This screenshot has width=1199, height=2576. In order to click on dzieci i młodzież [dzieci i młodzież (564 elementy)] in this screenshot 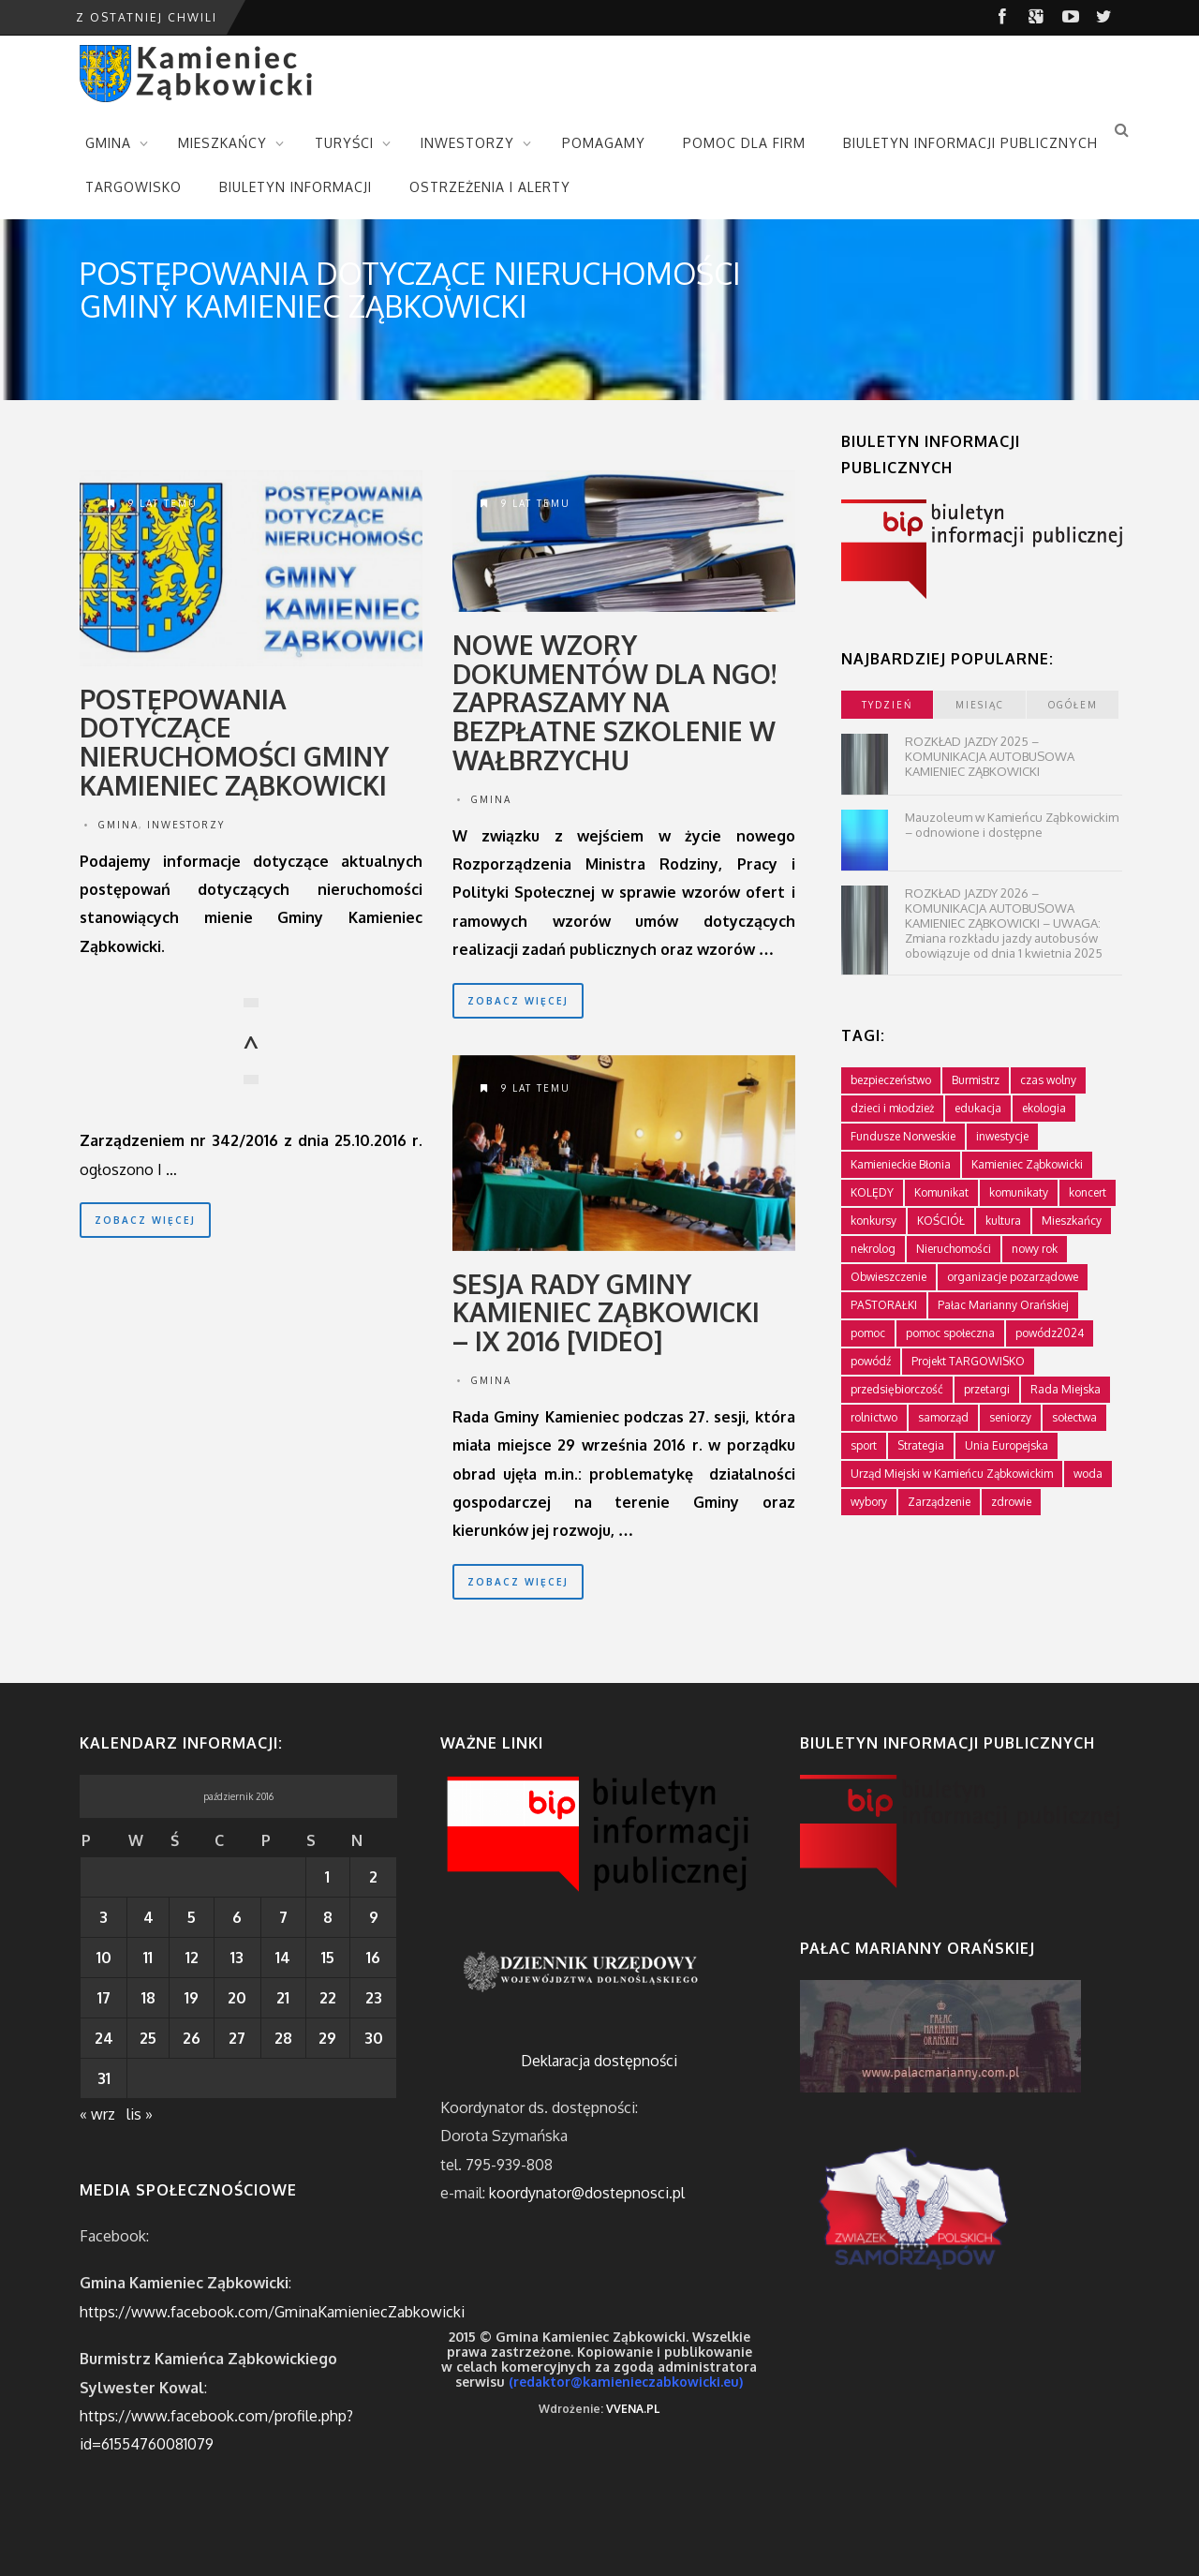, I will do `click(892, 1108)`.